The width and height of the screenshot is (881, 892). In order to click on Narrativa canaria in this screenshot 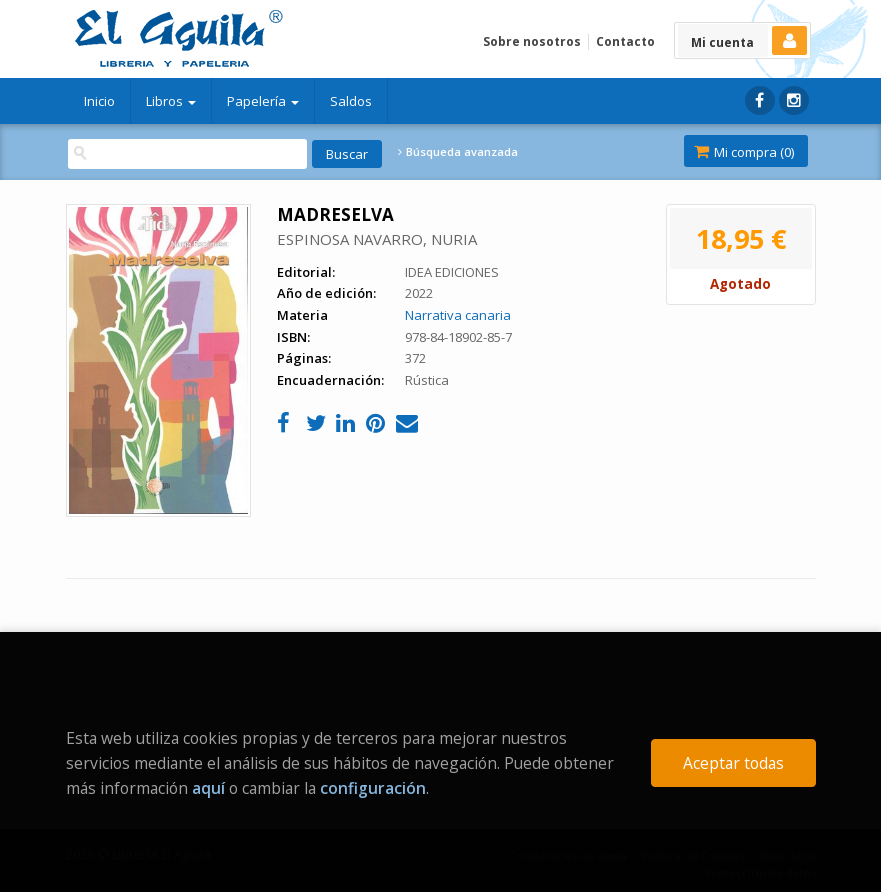, I will do `click(458, 315)`.